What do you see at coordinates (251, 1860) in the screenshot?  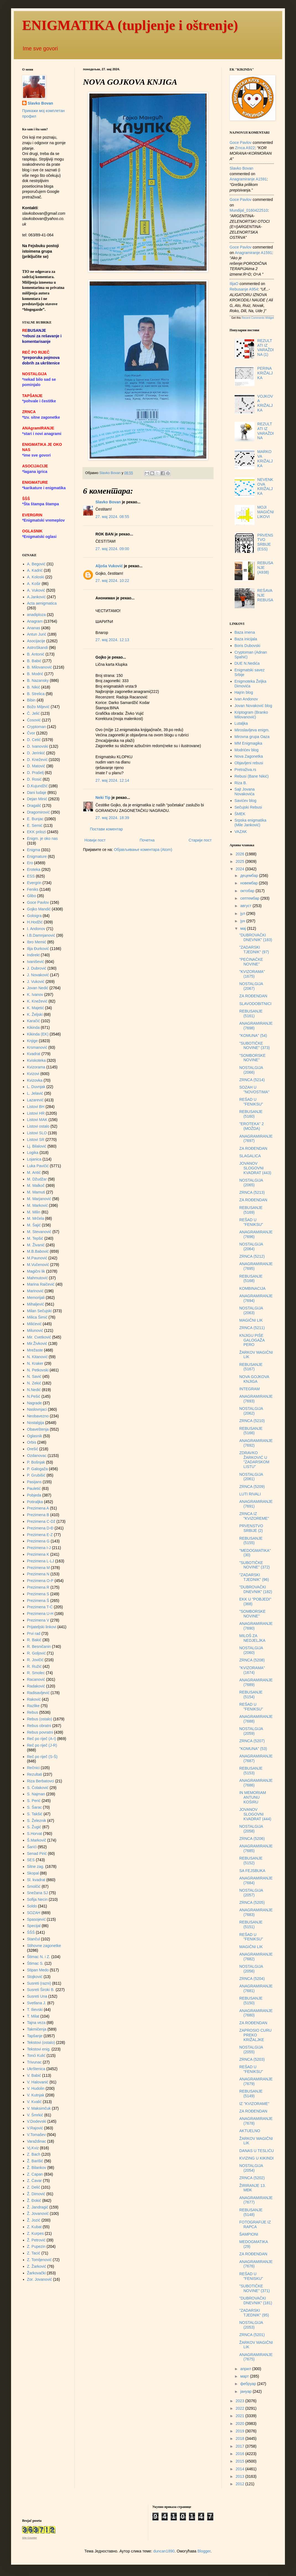 I see `REBUSANJE (5152)` at bounding box center [251, 1860].